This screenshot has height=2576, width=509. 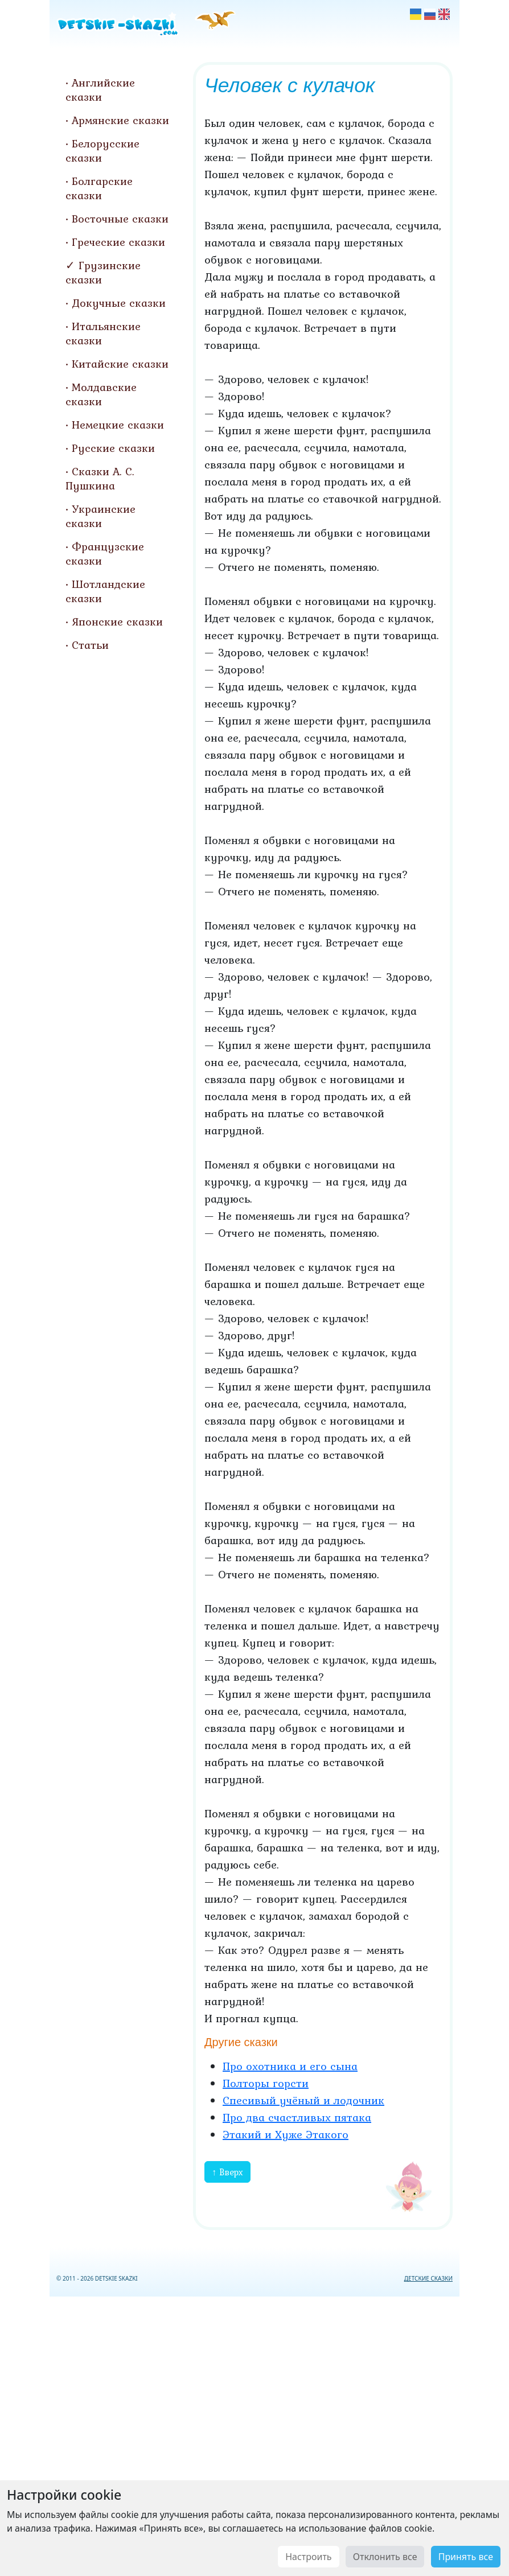 What do you see at coordinates (100, 89) in the screenshot?
I see `Английские сказки` at bounding box center [100, 89].